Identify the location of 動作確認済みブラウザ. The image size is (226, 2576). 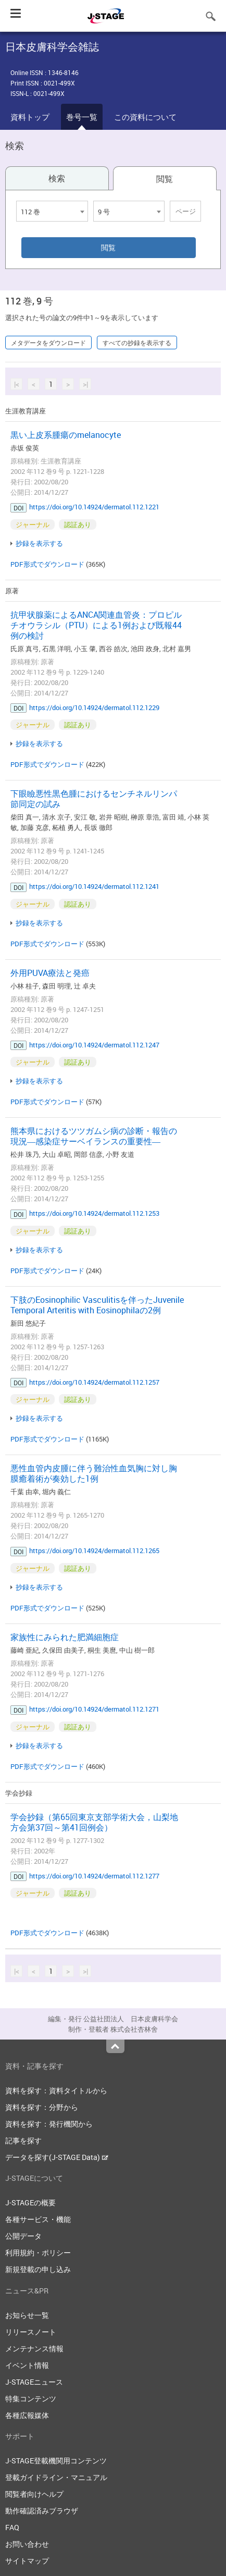
(41, 2511).